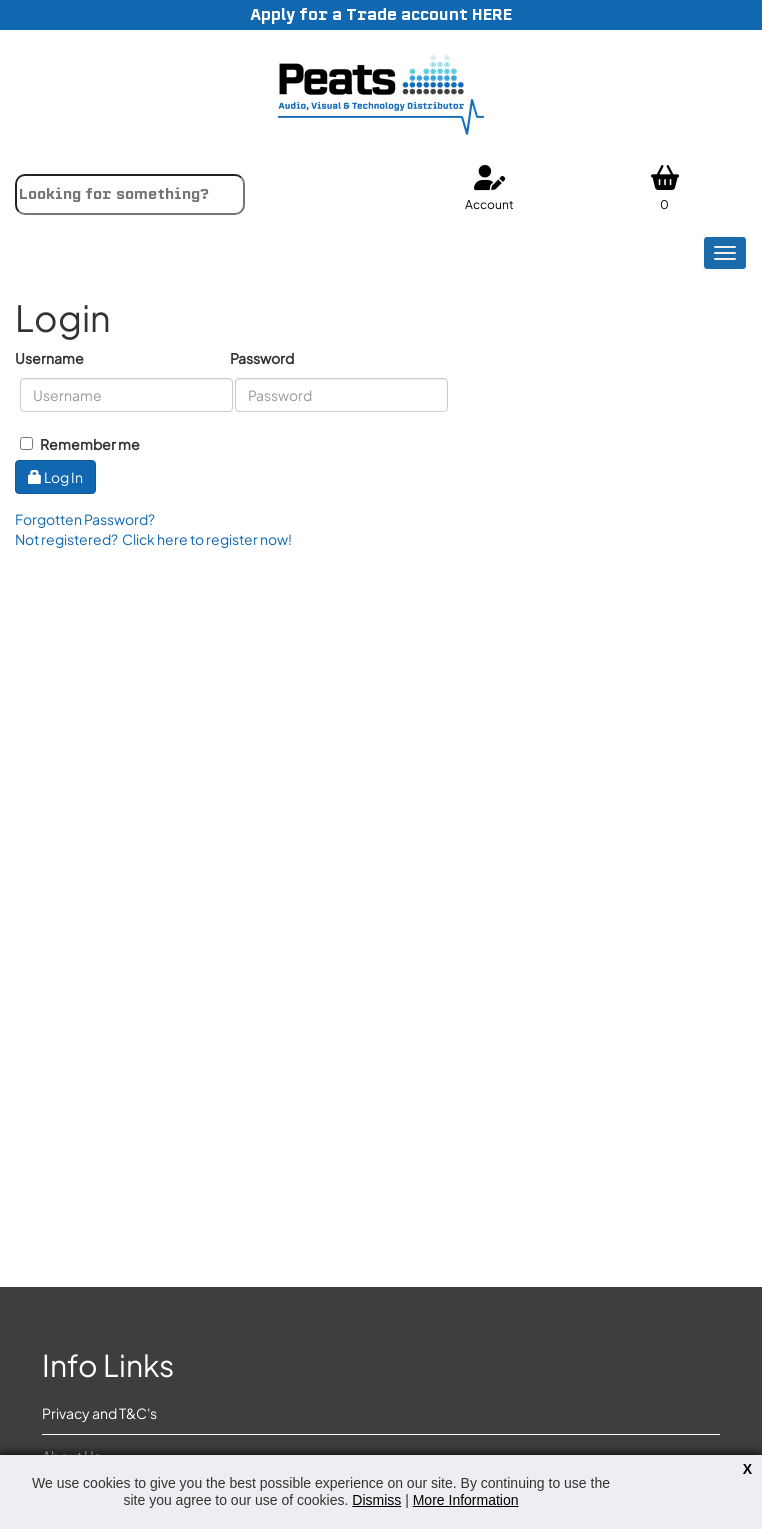 The height and width of the screenshot is (1529, 762). I want to click on More Information, so click(466, 1500).